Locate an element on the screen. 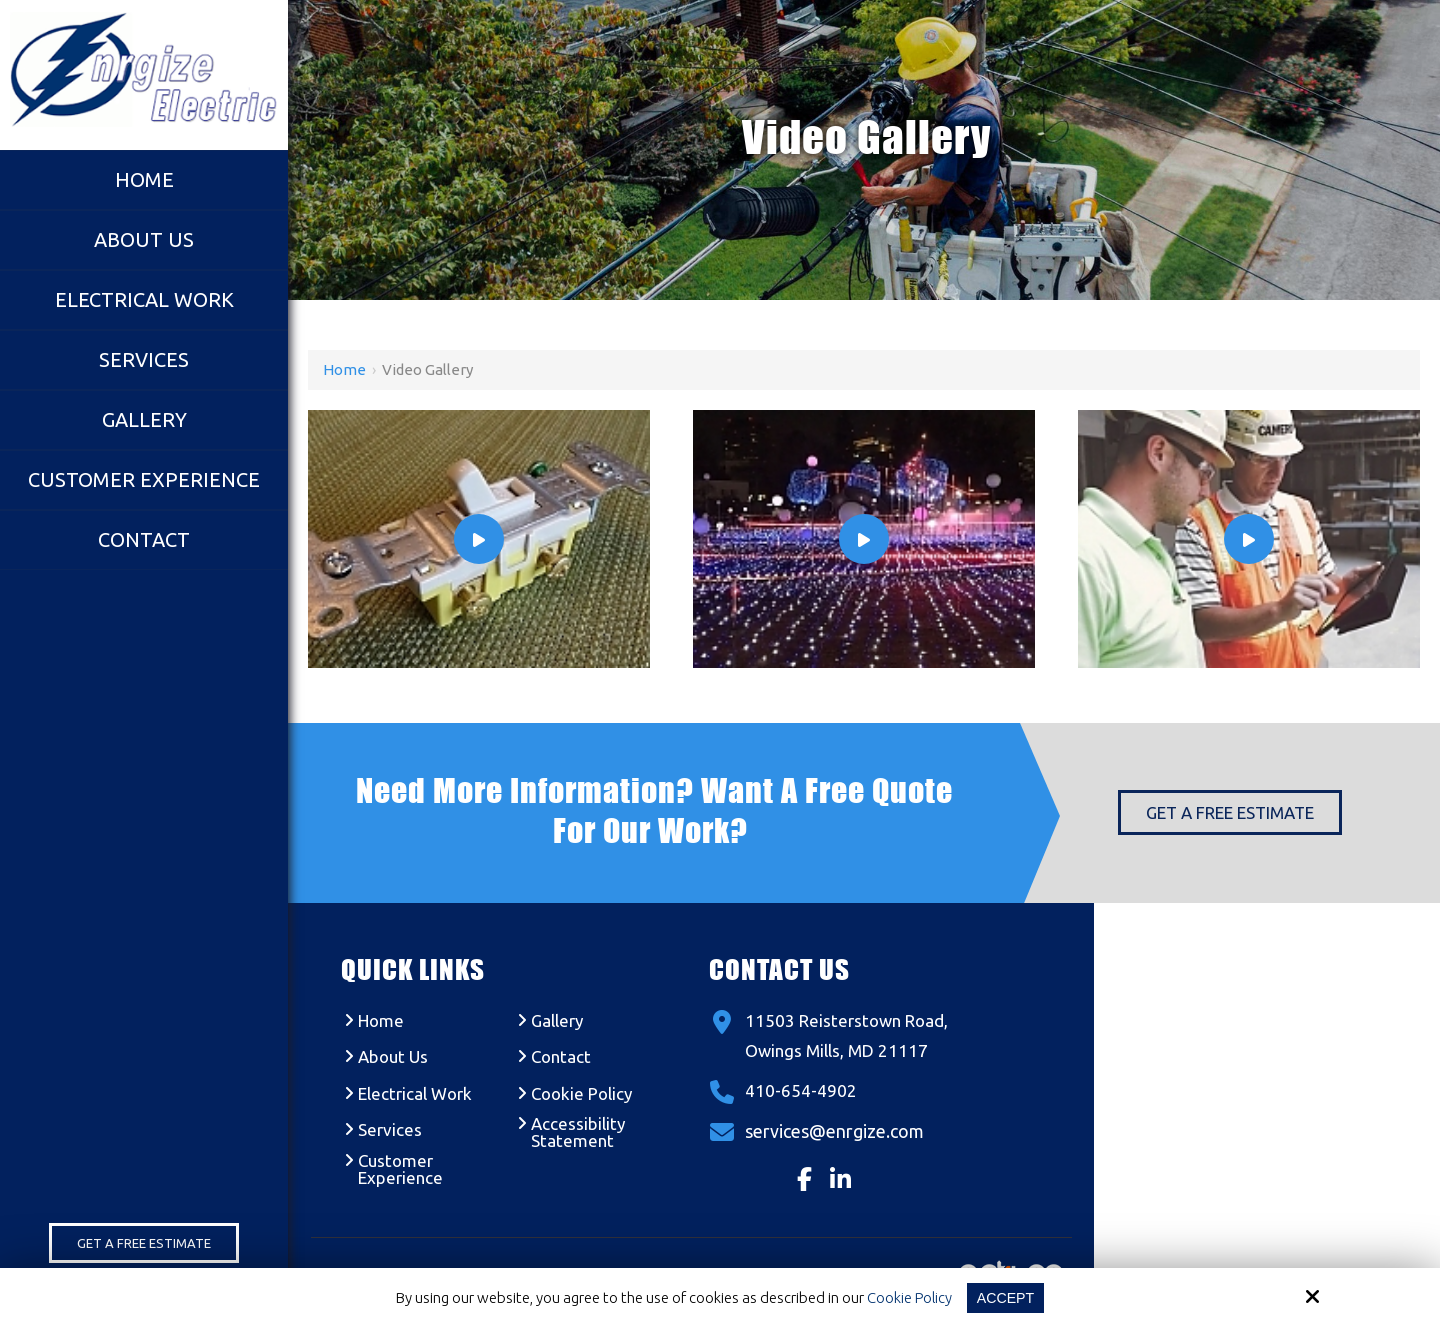  Cookie Policy is located at coordinates (908, 1297).